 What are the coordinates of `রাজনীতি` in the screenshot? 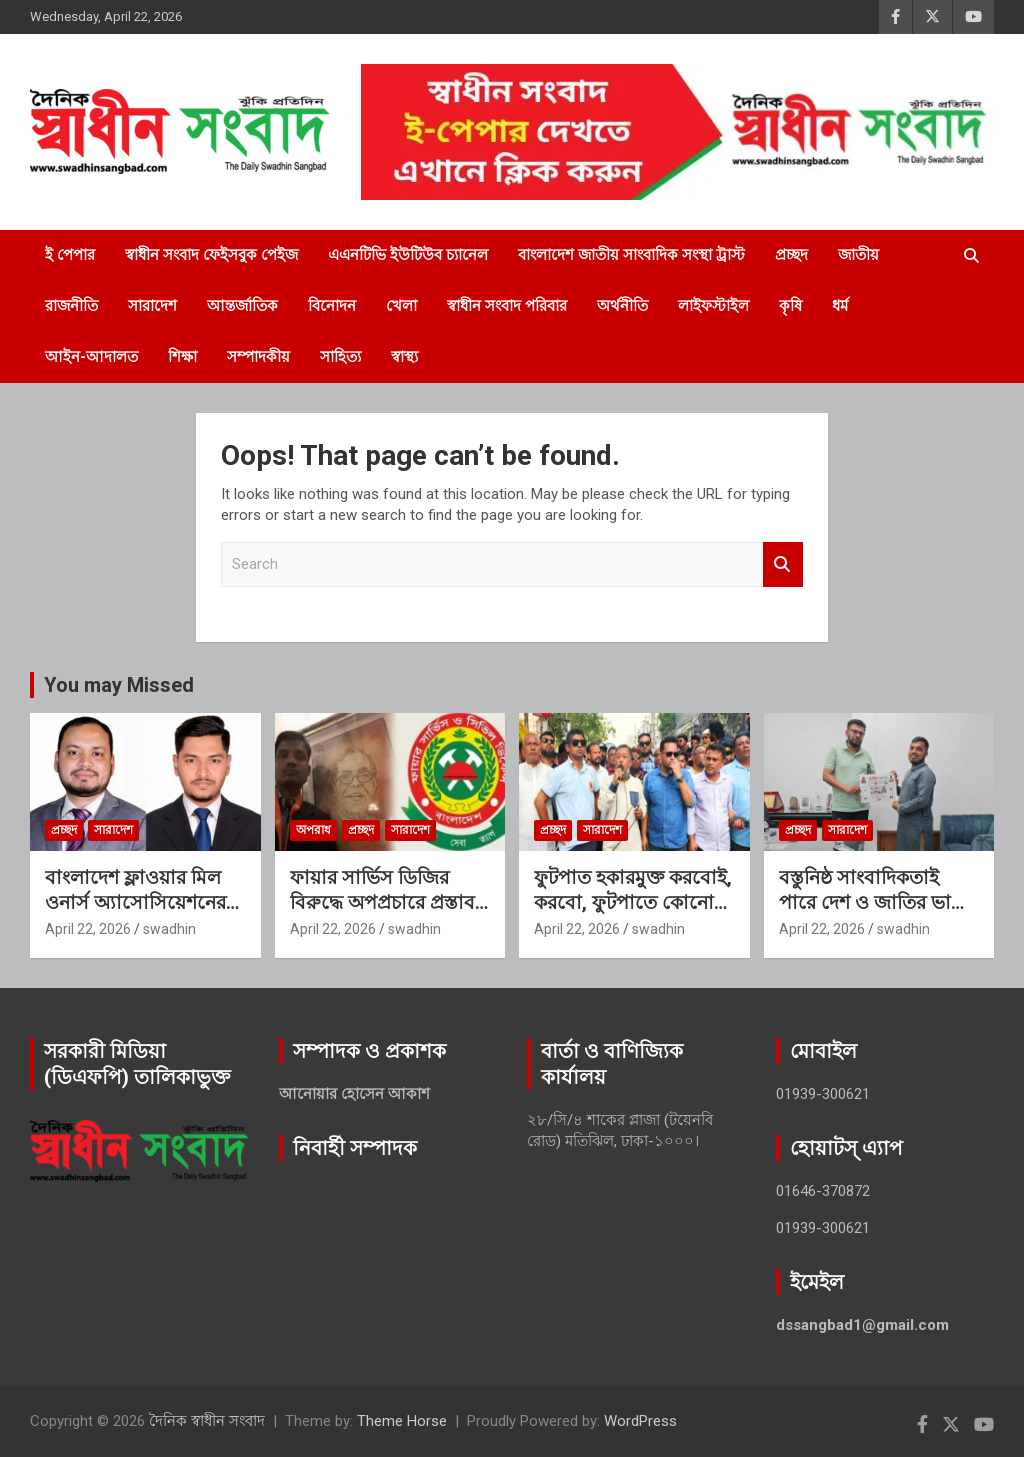 It's located at (71, 306).